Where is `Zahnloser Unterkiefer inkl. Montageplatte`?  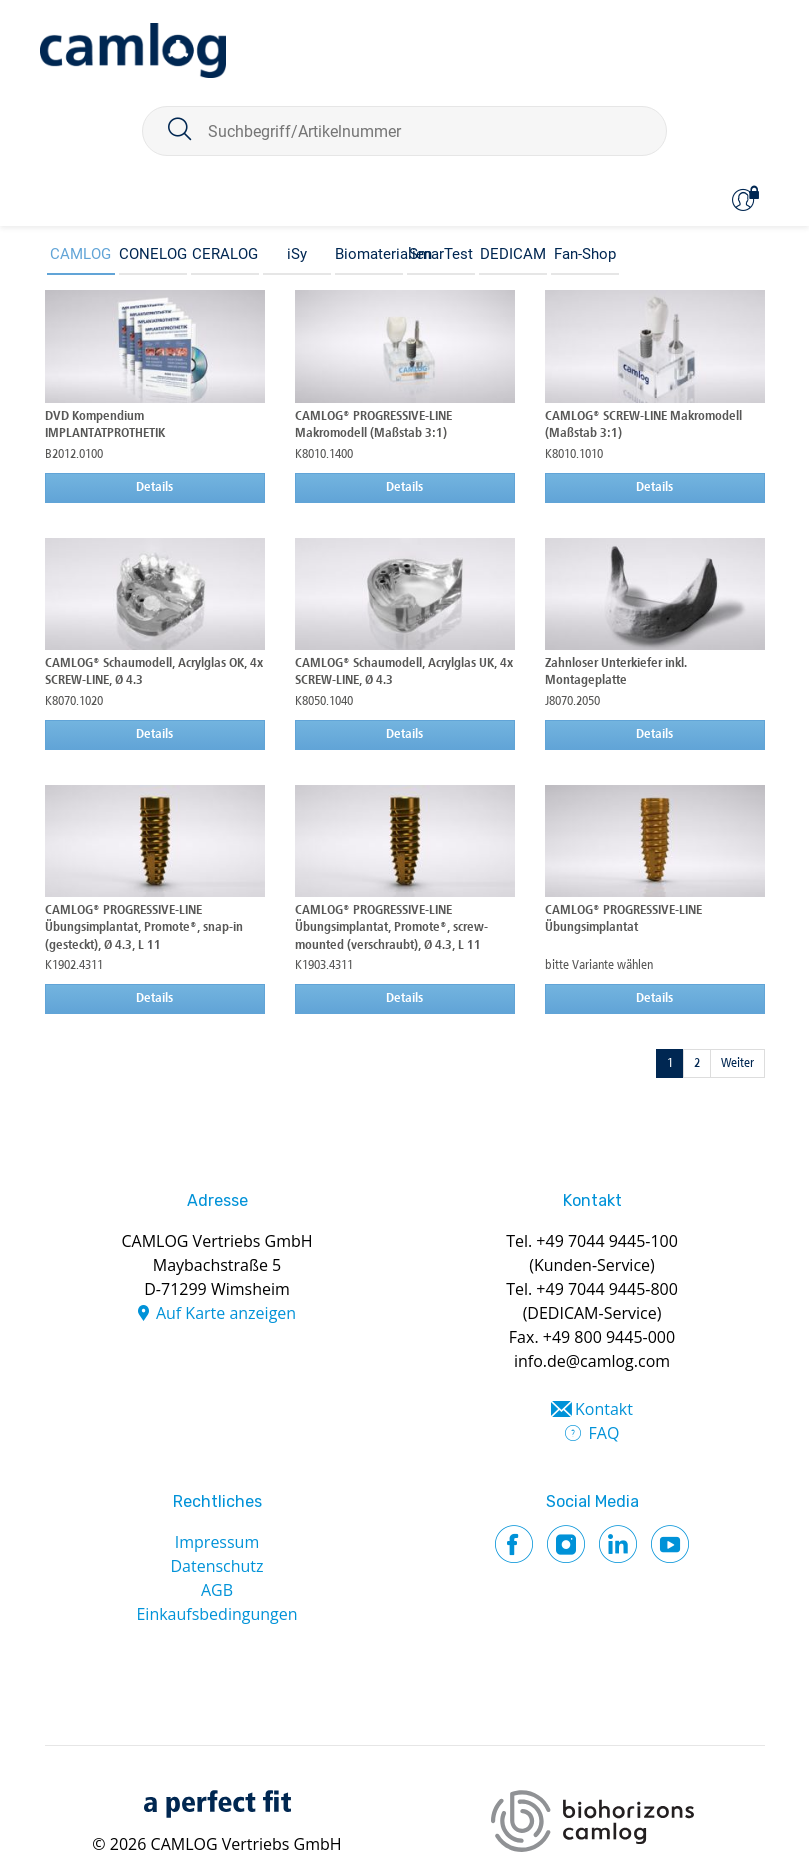
Zahnloser Unterkiefer inkl. Montageplatte is located at coordinates (616, 672).